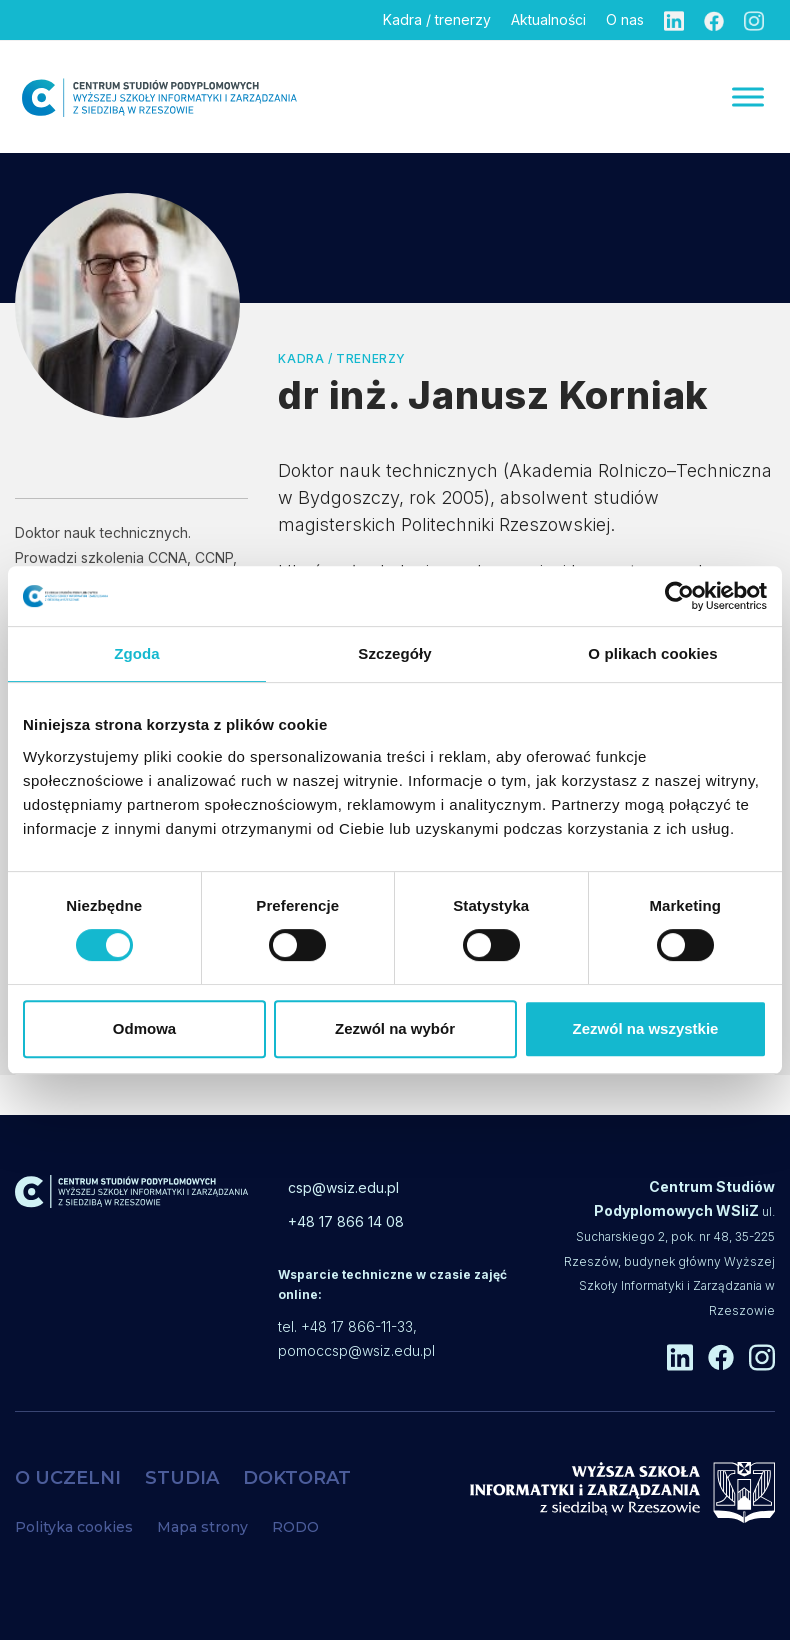 This screenshot has width=790, height=1640. I want to click on RODO, so click(295, 1527).